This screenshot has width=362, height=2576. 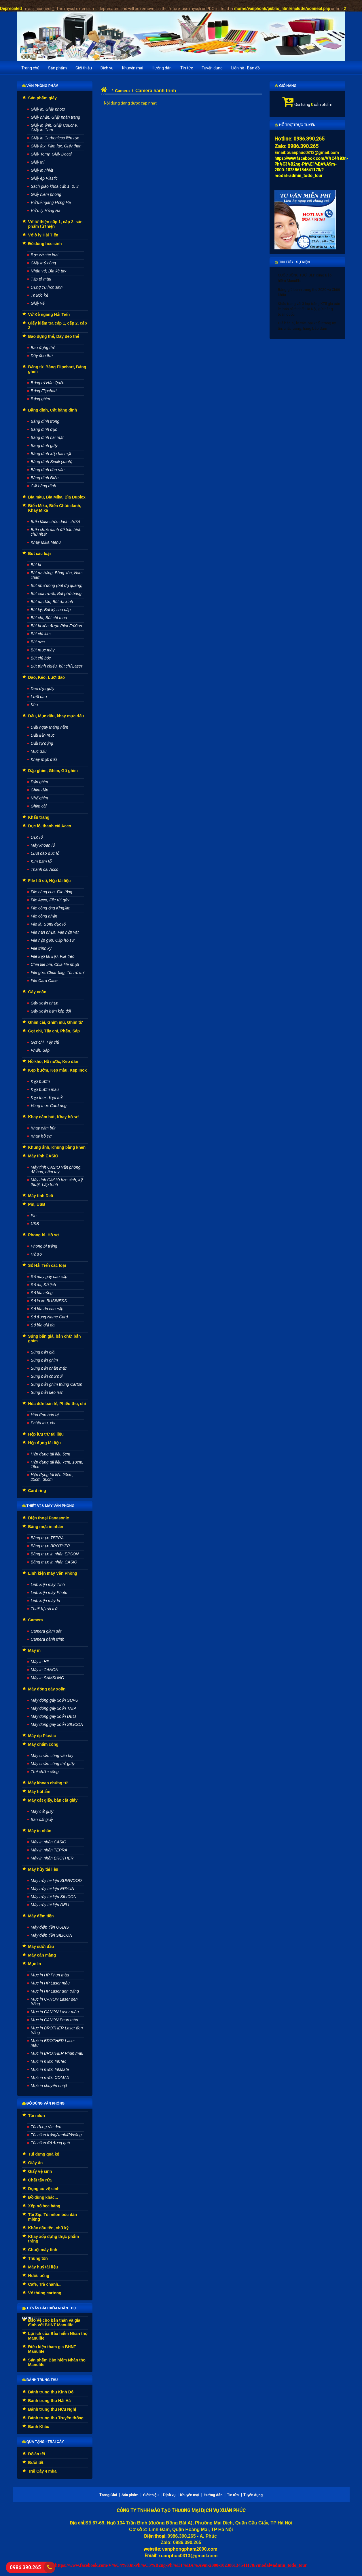 I want to click on Mực in nước COMAX, so click(x=50, y=2077).